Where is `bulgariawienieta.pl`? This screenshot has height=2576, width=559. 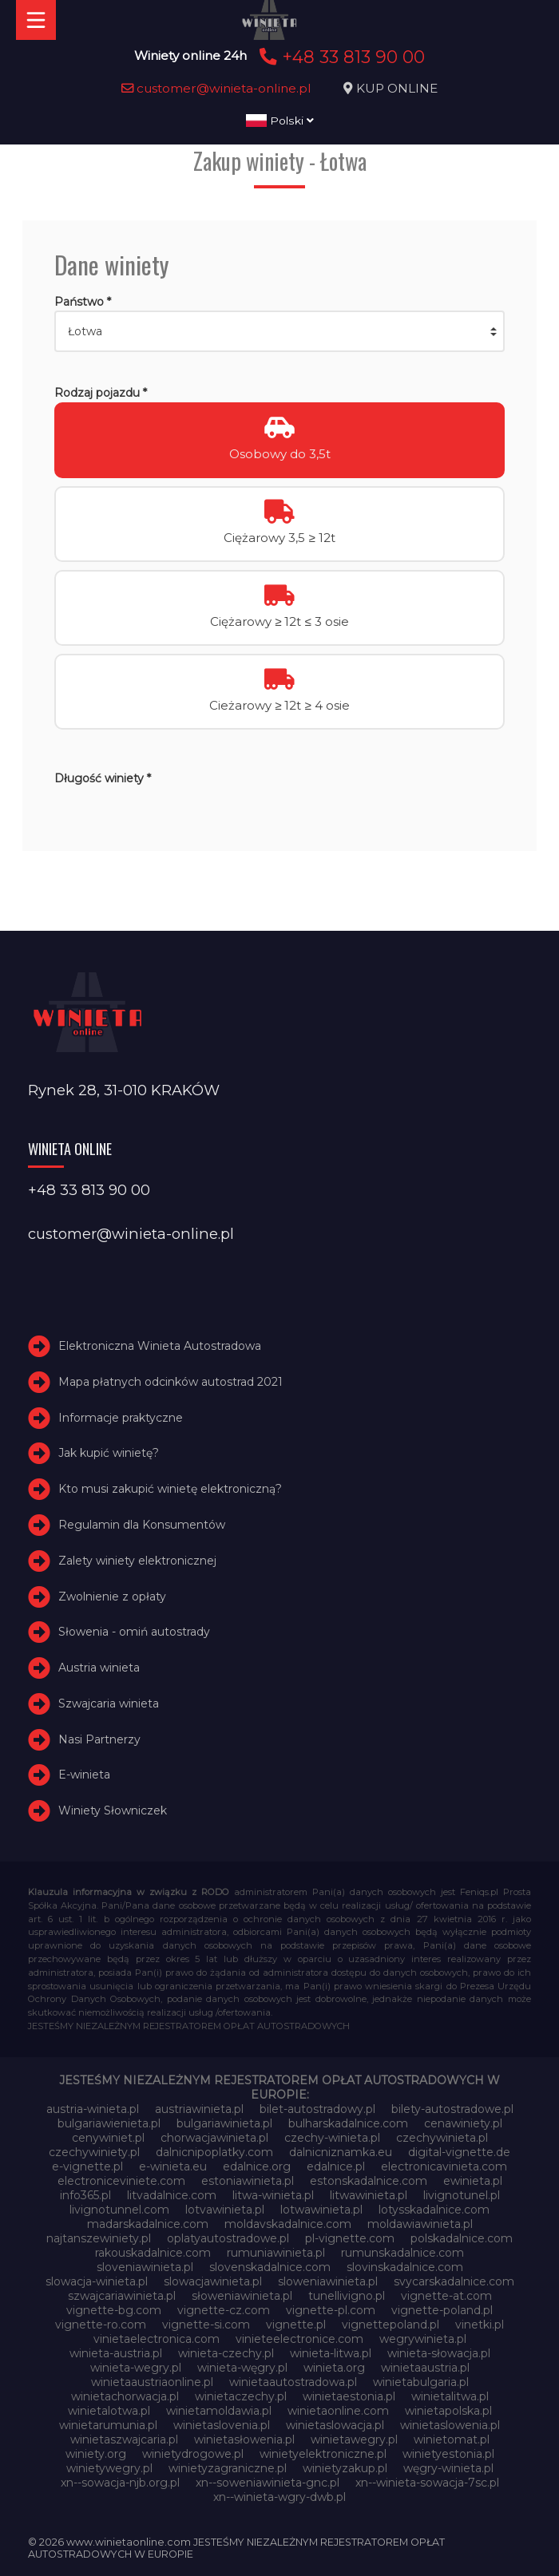 bulgariawienieta.pl is located at coordinates (109, 2123).